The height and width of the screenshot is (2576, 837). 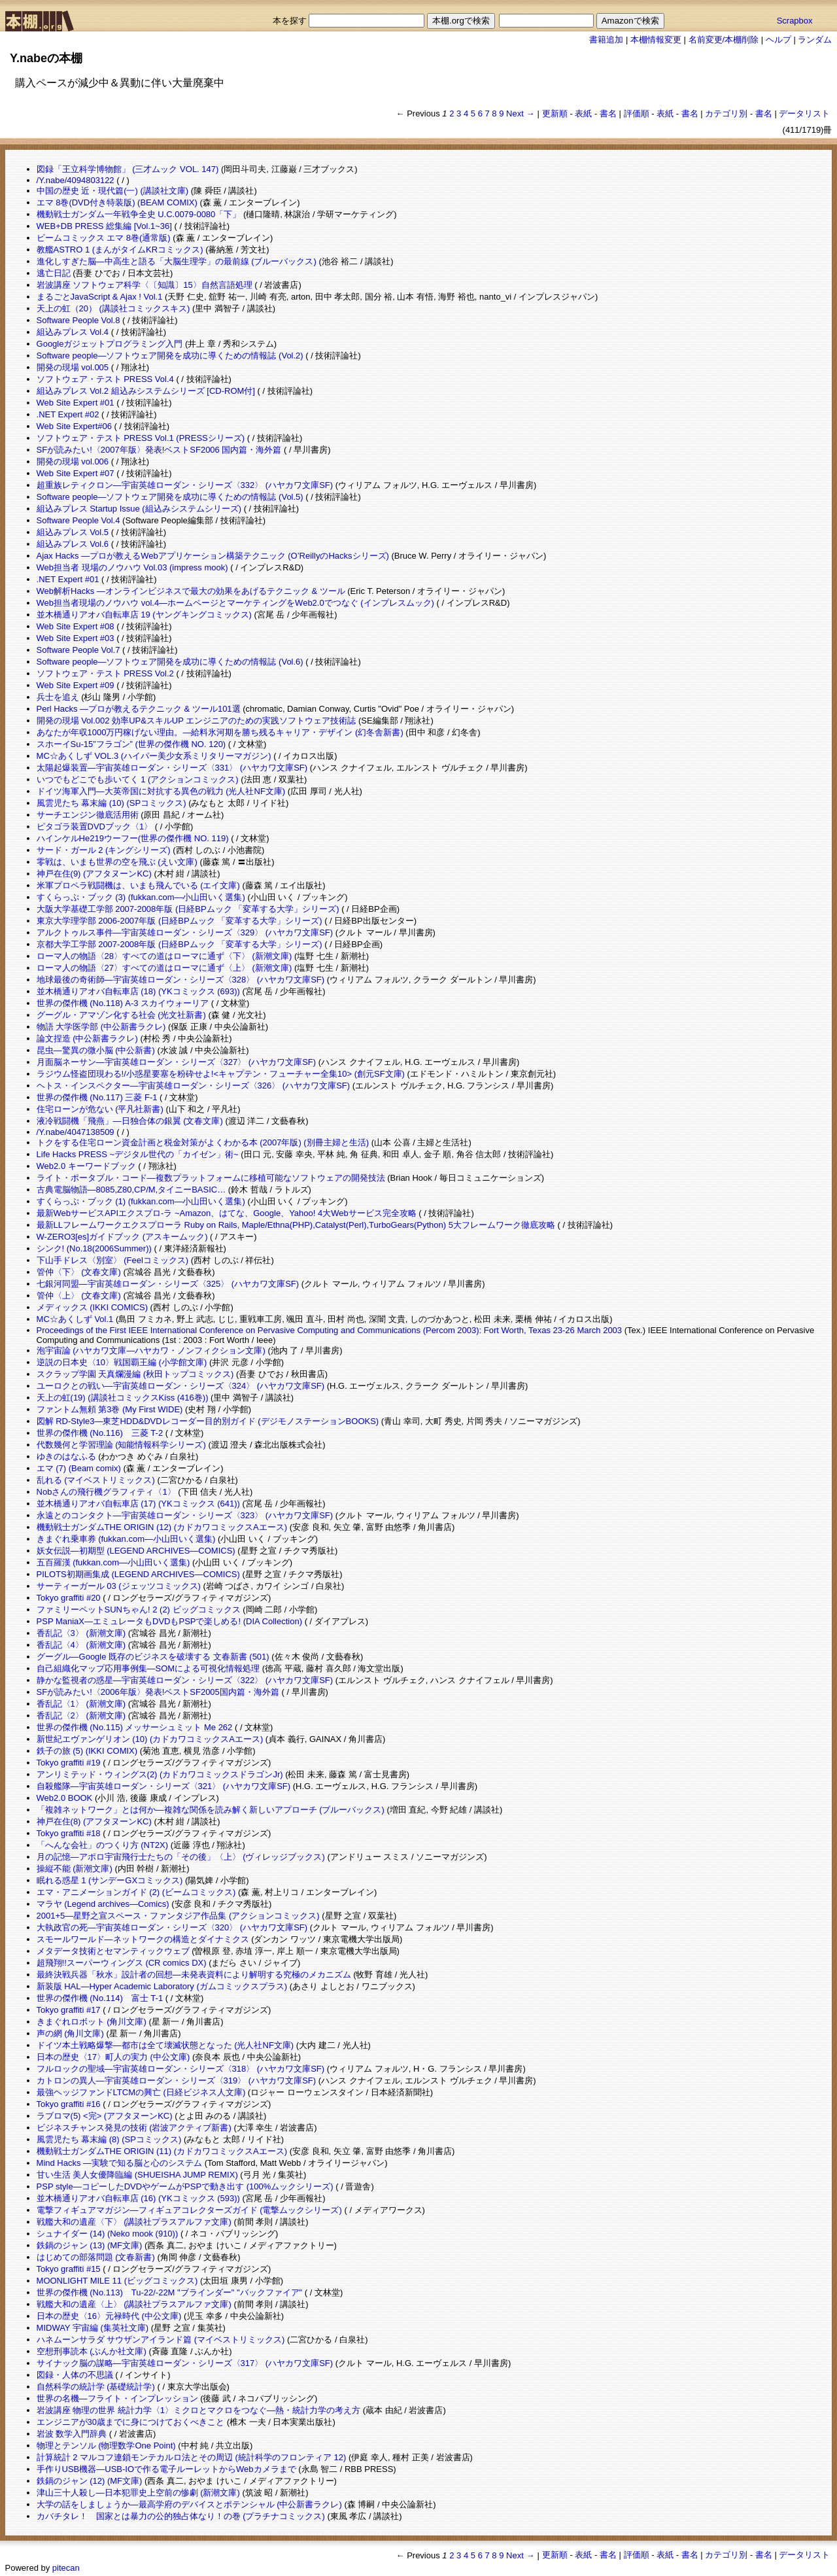 What do you see at coordinates (122, 1963) in the screenshot?
I see `超飛翔!!スーパーウィングス (CR comics DX)` at bounding box center [122, 1963].